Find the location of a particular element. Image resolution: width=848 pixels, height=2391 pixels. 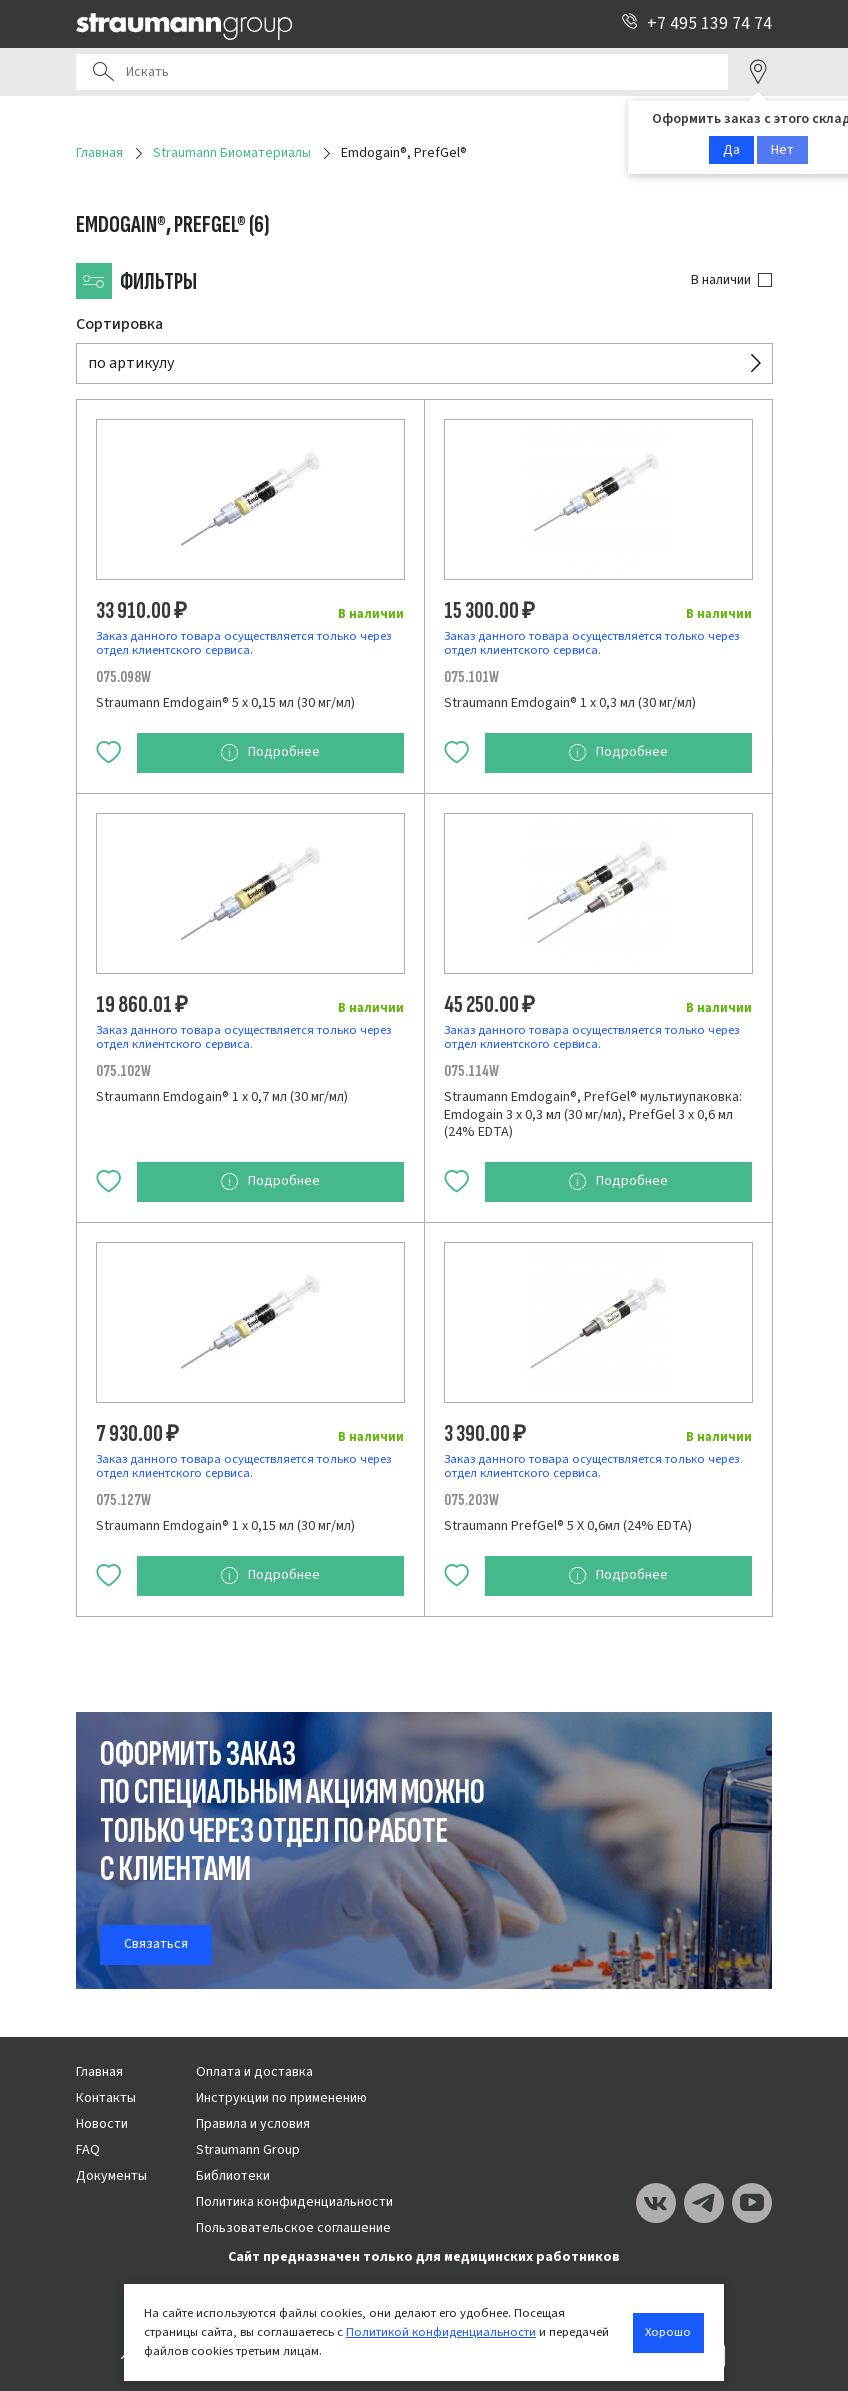

Главная is located at coordinates (99, 2072).